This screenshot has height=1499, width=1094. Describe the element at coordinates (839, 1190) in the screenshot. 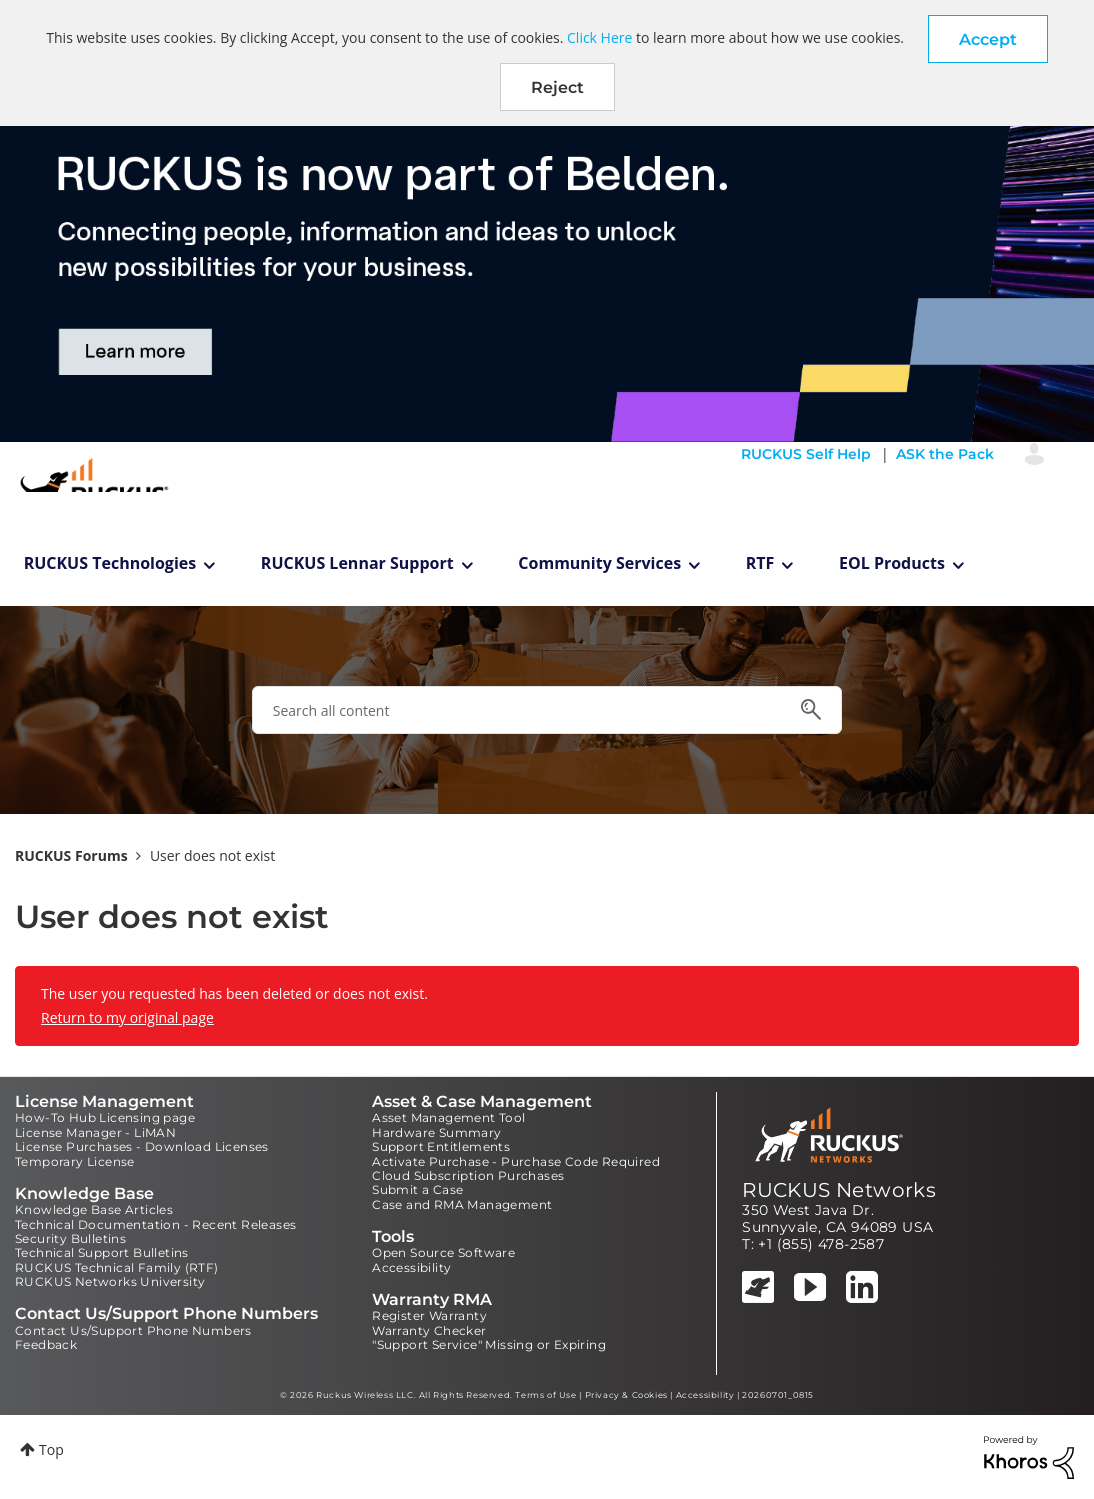

I see `RUCKUS Networks` at that location.